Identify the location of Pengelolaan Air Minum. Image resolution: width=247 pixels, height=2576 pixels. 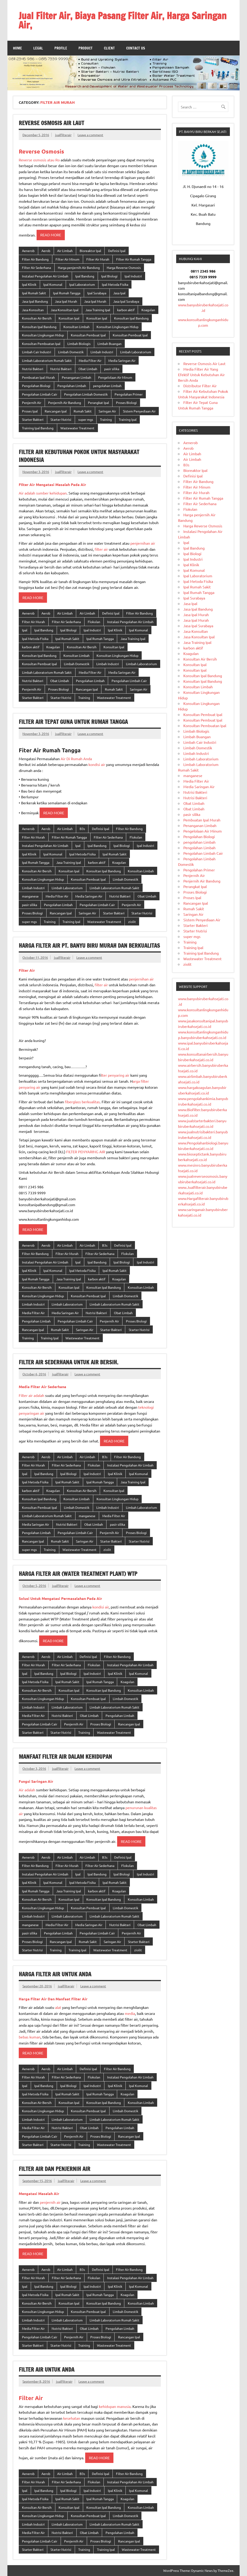
(115, 377).